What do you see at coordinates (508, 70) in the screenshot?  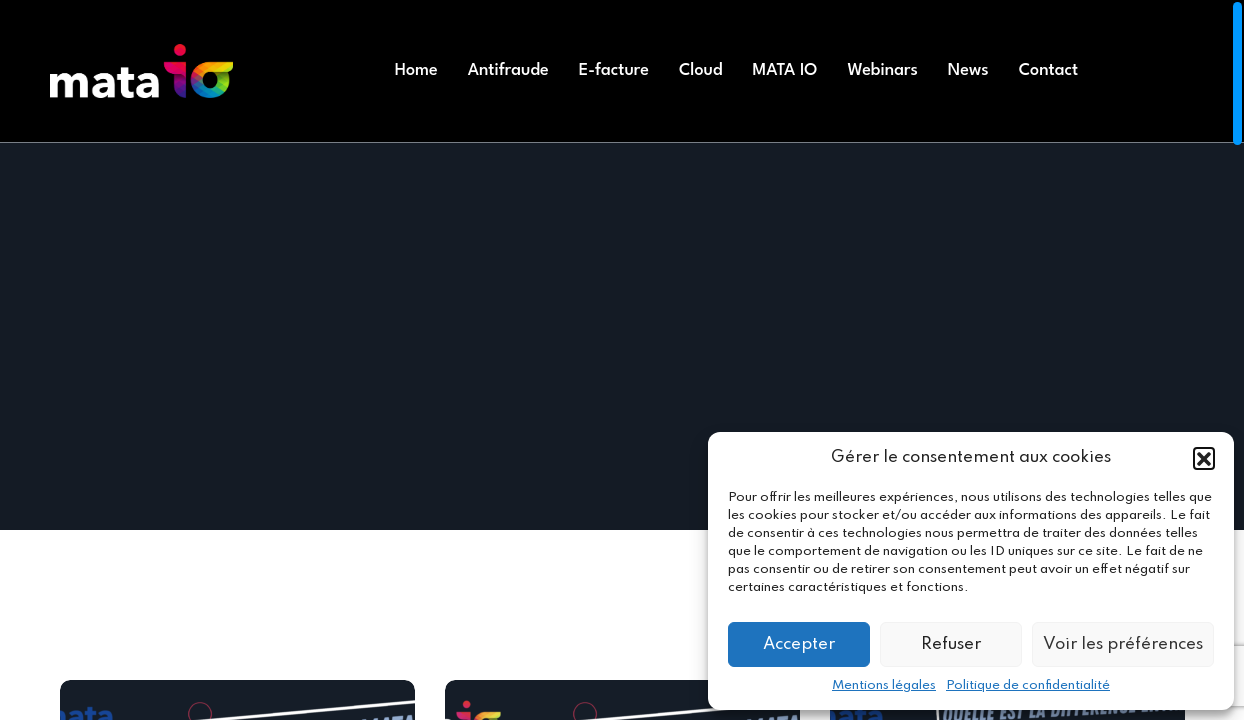 I see `Antifraude` at bounding box center [508, 70].